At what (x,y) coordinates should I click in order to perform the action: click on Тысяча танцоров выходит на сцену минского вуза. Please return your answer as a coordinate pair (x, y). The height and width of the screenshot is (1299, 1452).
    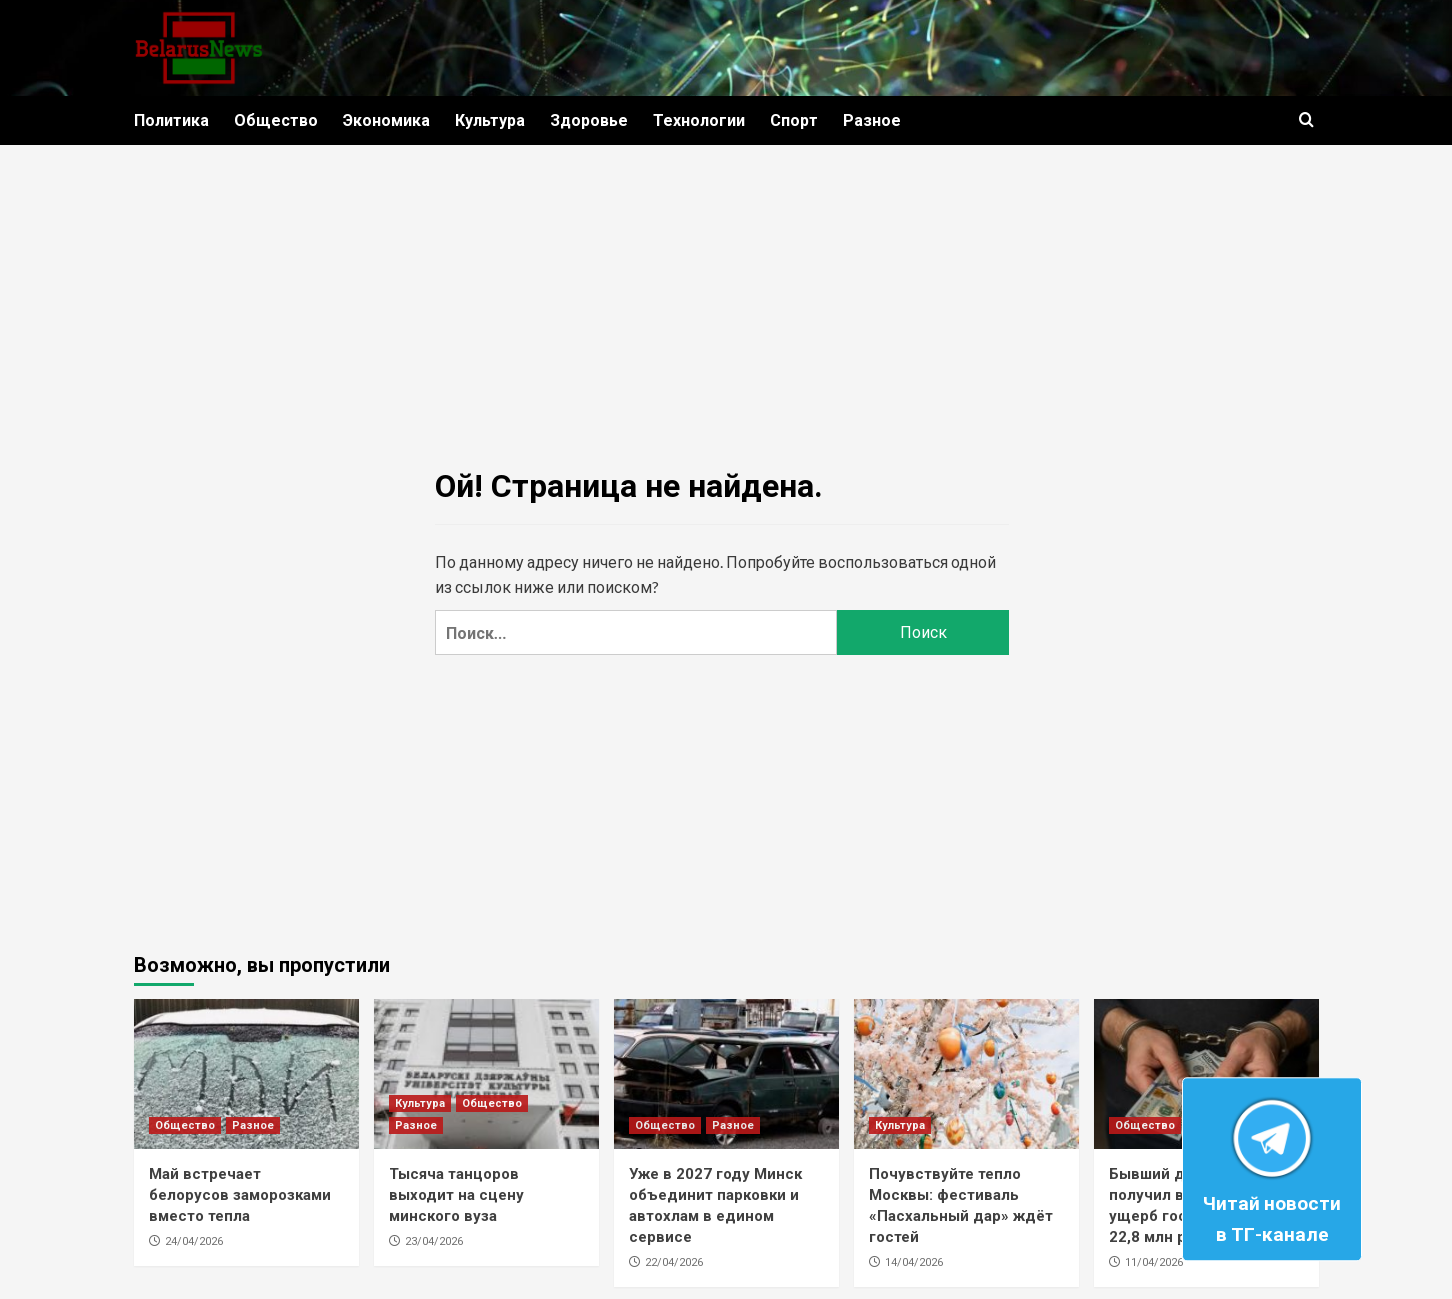
    Looking at the image, I should click on (456, 1195).